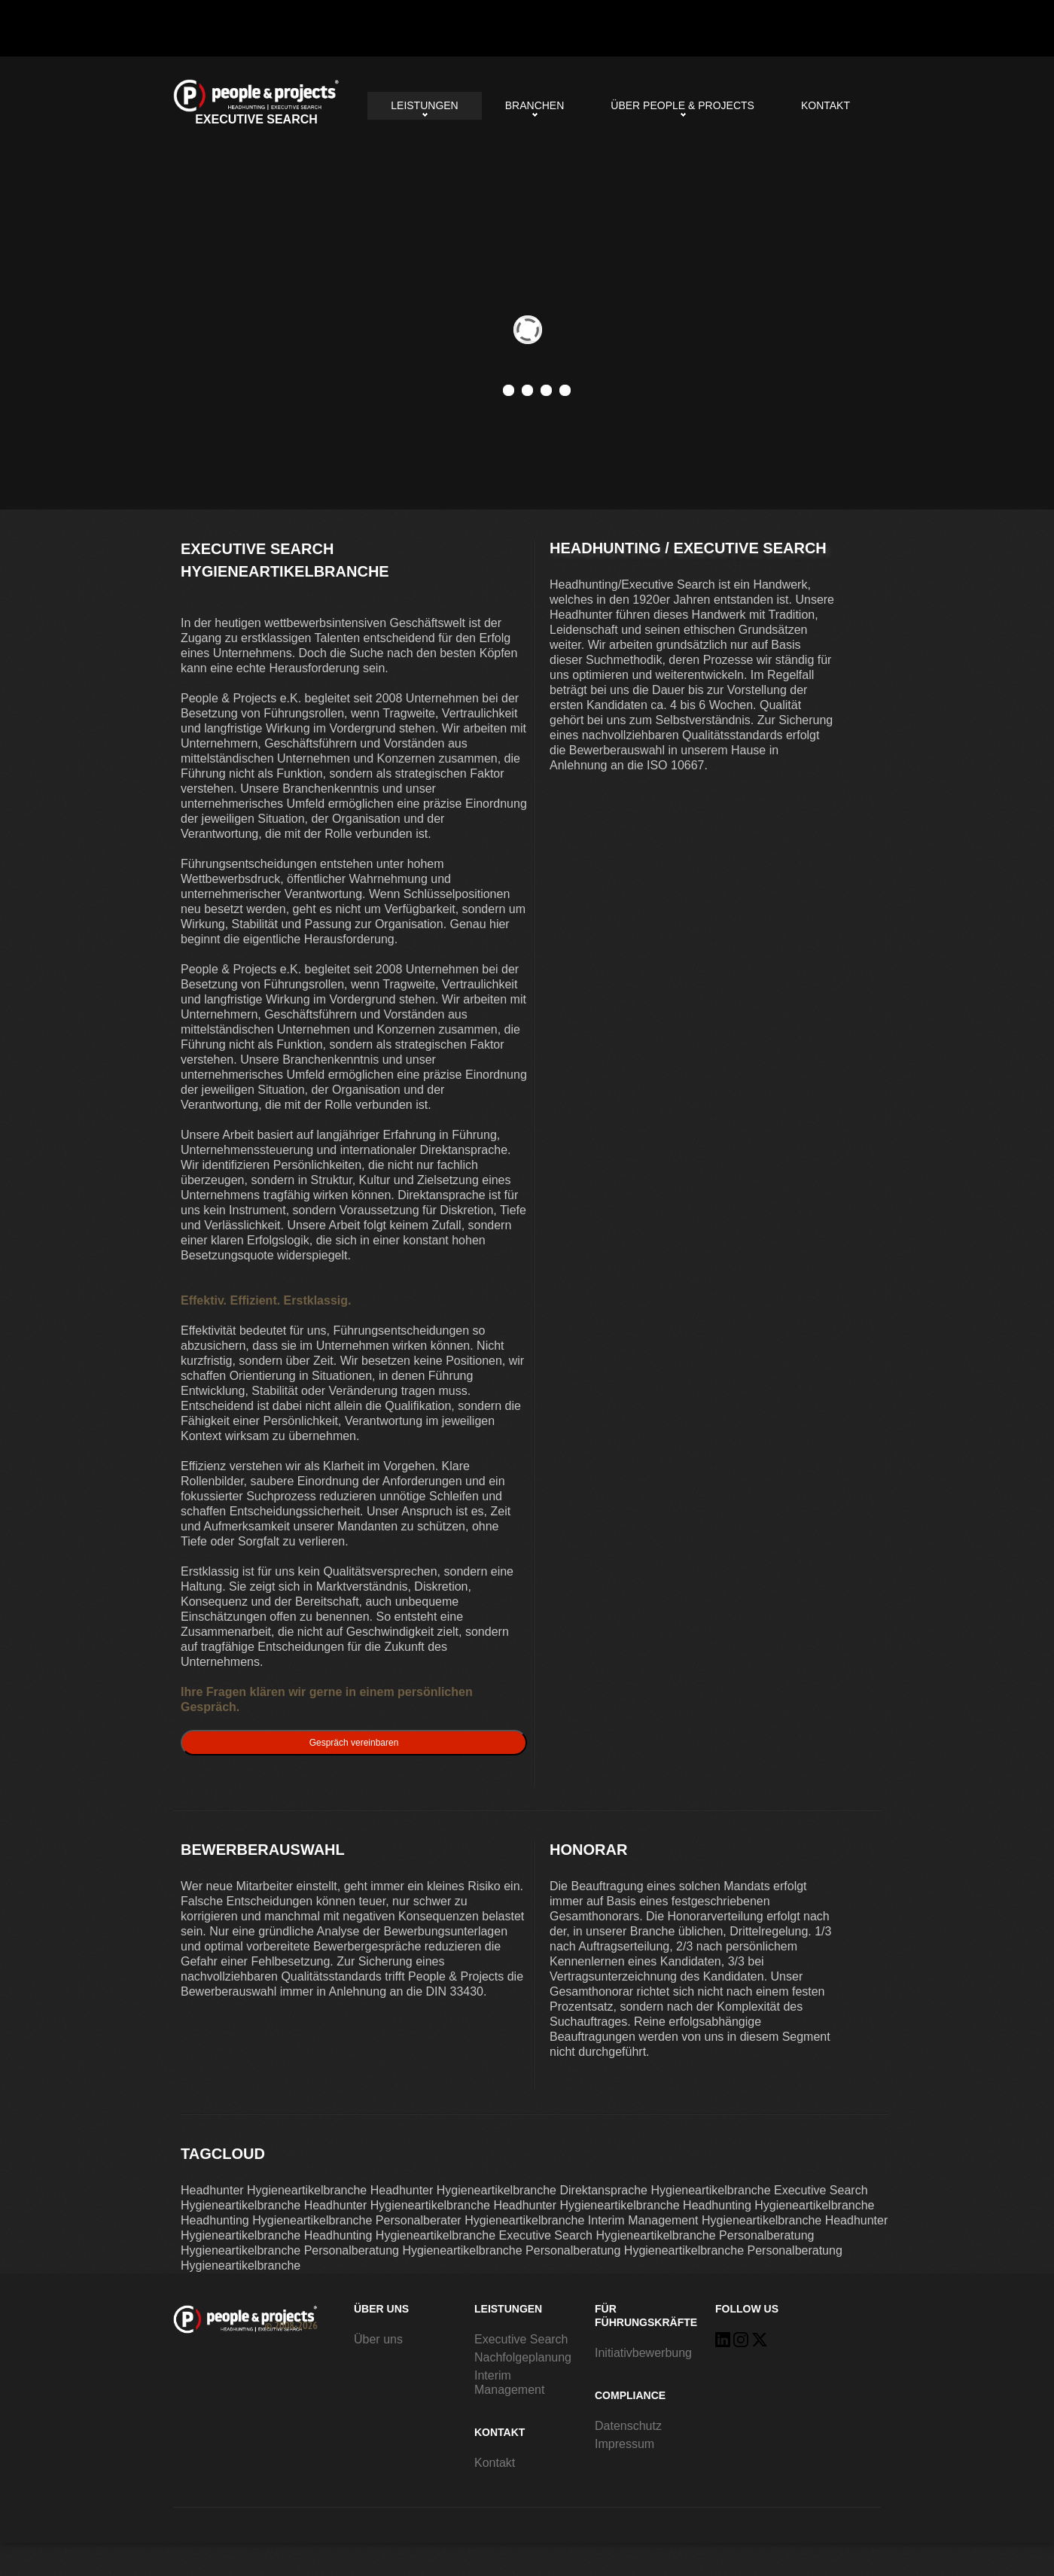 The height and width of the screenshot is (2576, 1054). Describe the element at coordinates (624, 2443) in the screenshot. I see `Impressum` at that location.